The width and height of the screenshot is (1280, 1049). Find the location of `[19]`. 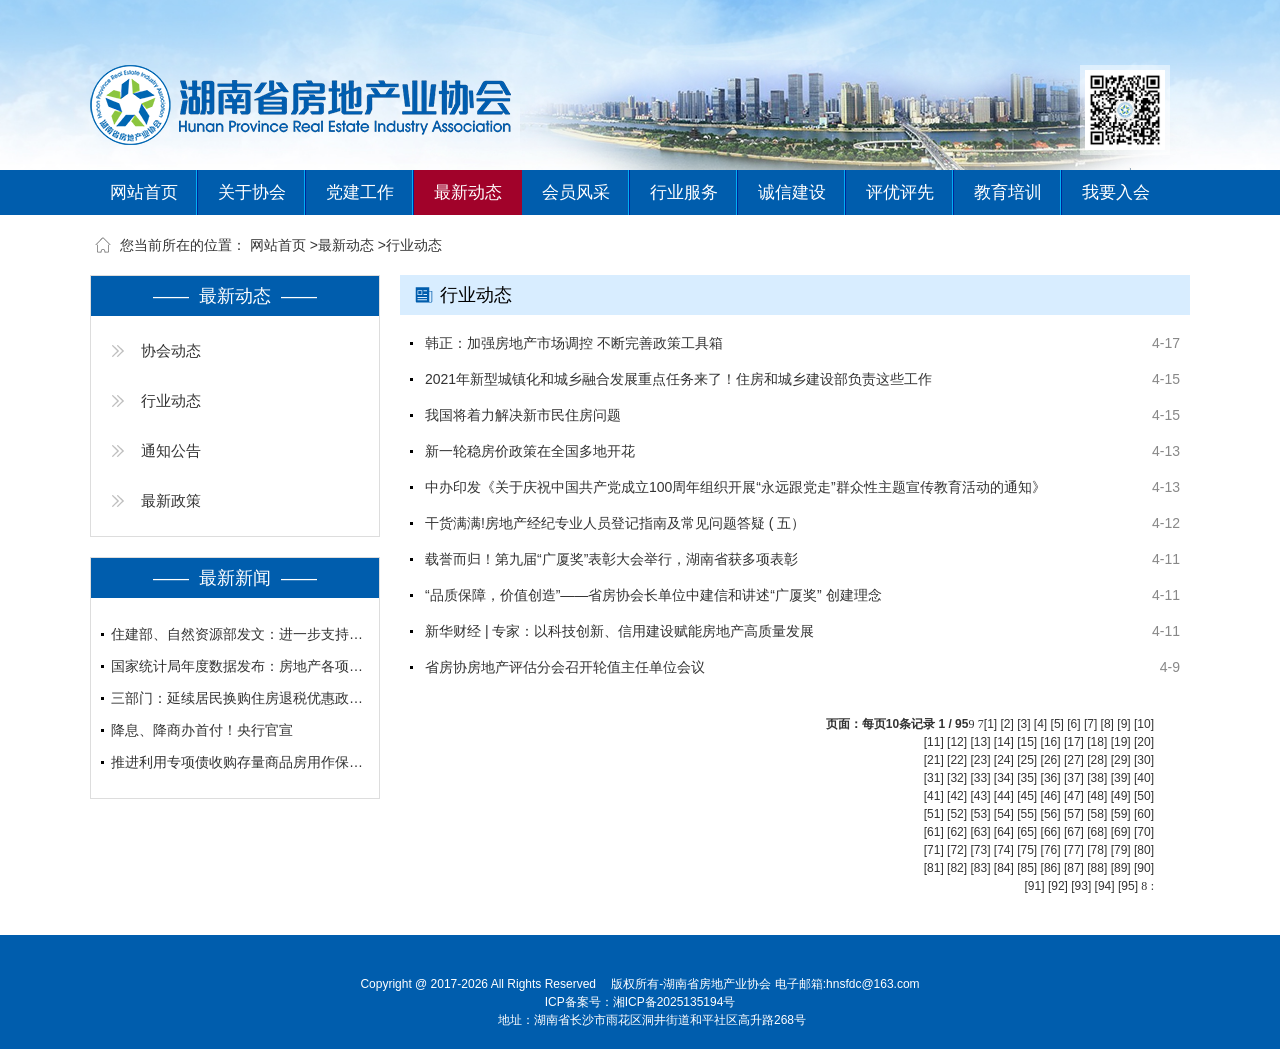

[19] is located at coordinates (1121, 742).